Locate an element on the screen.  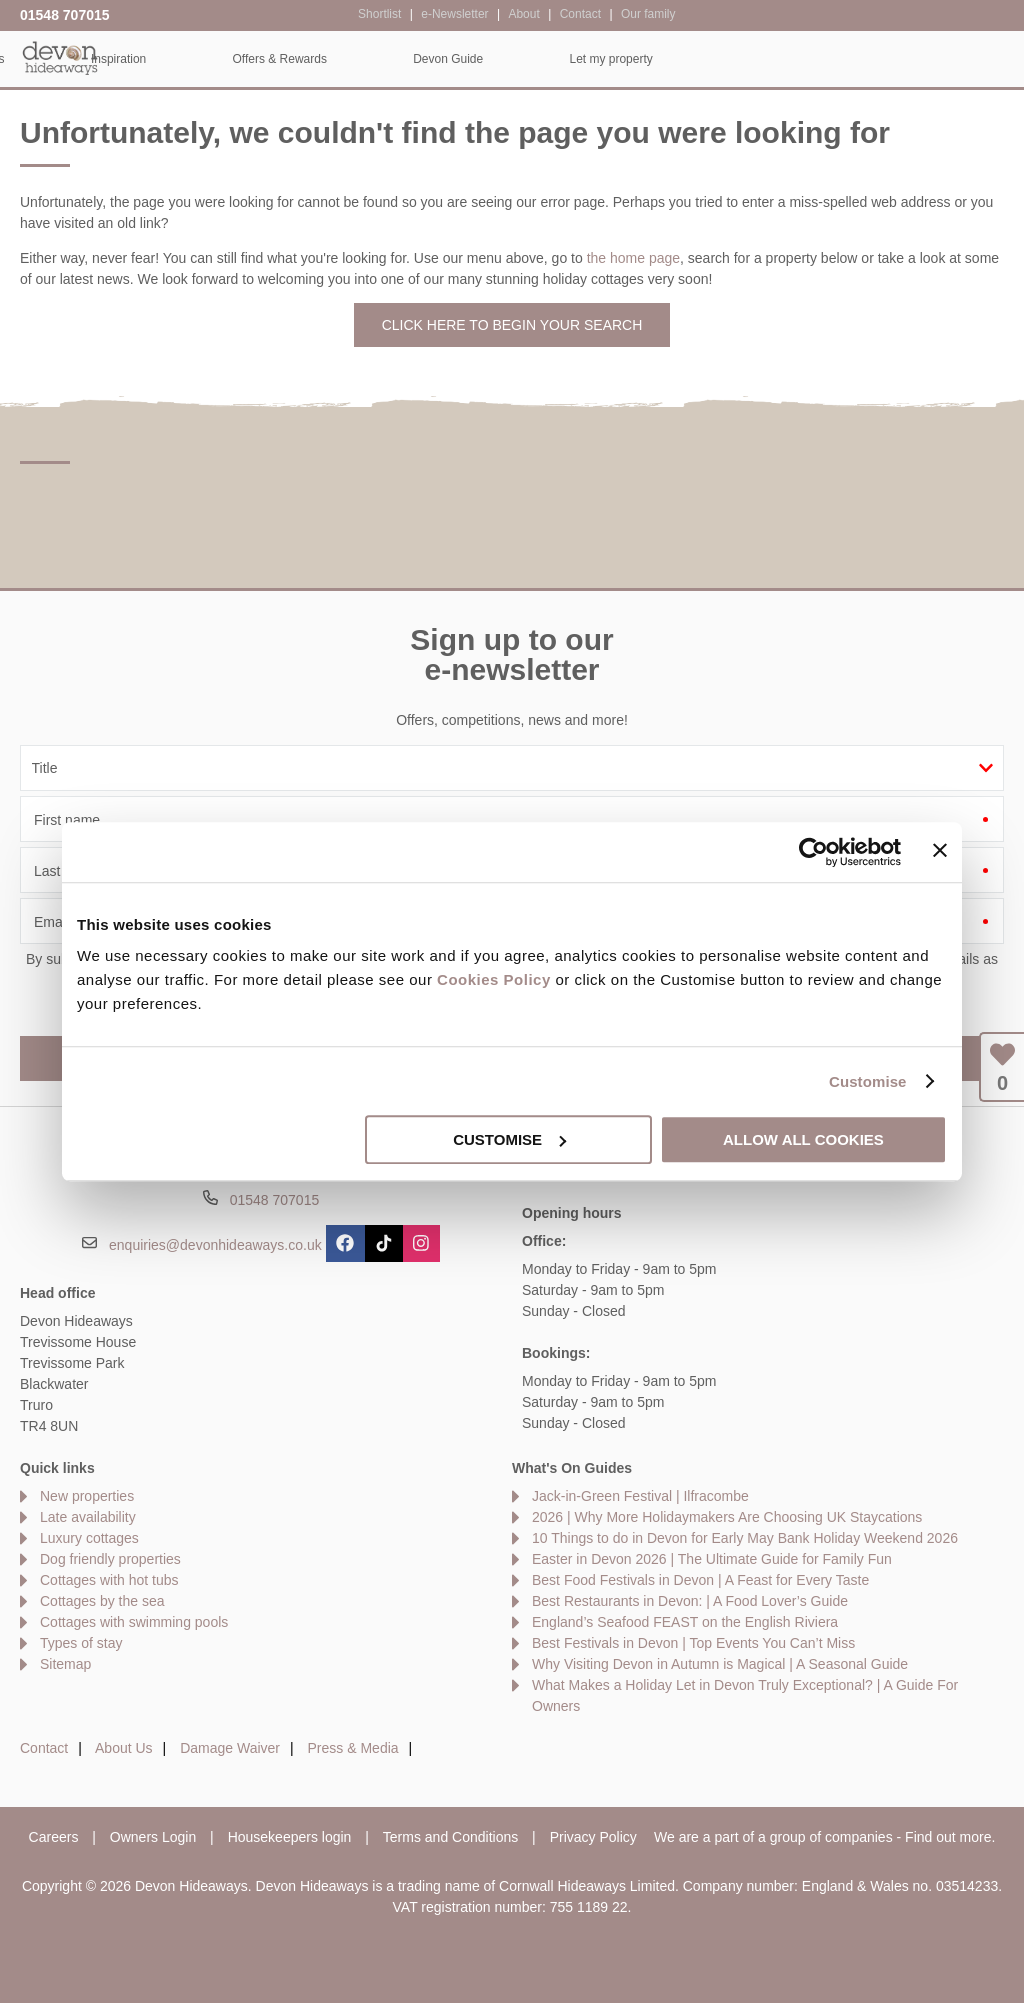
Press & Media is located at coordinates (353, 1748).